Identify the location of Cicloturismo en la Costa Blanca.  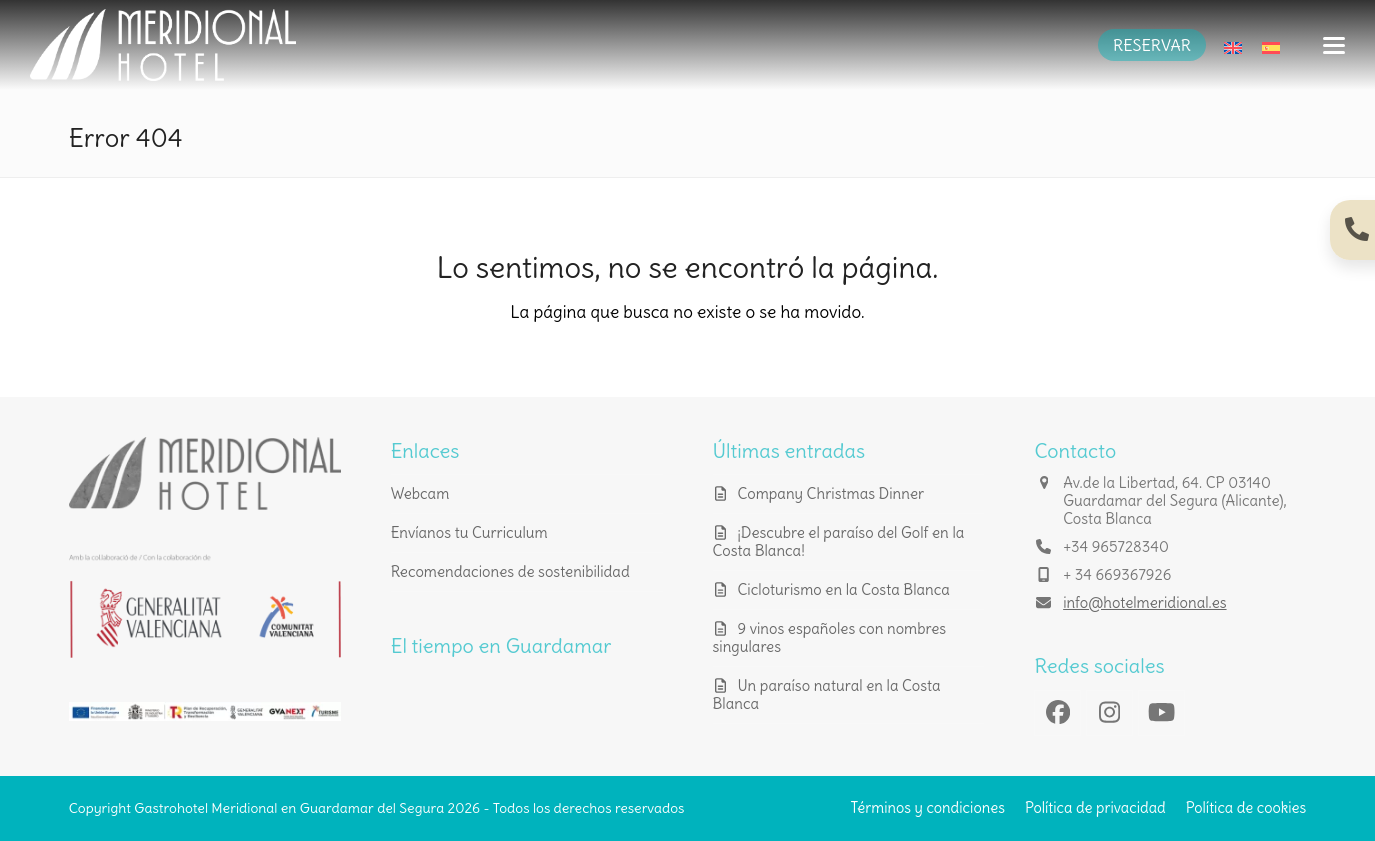
(844, 589).